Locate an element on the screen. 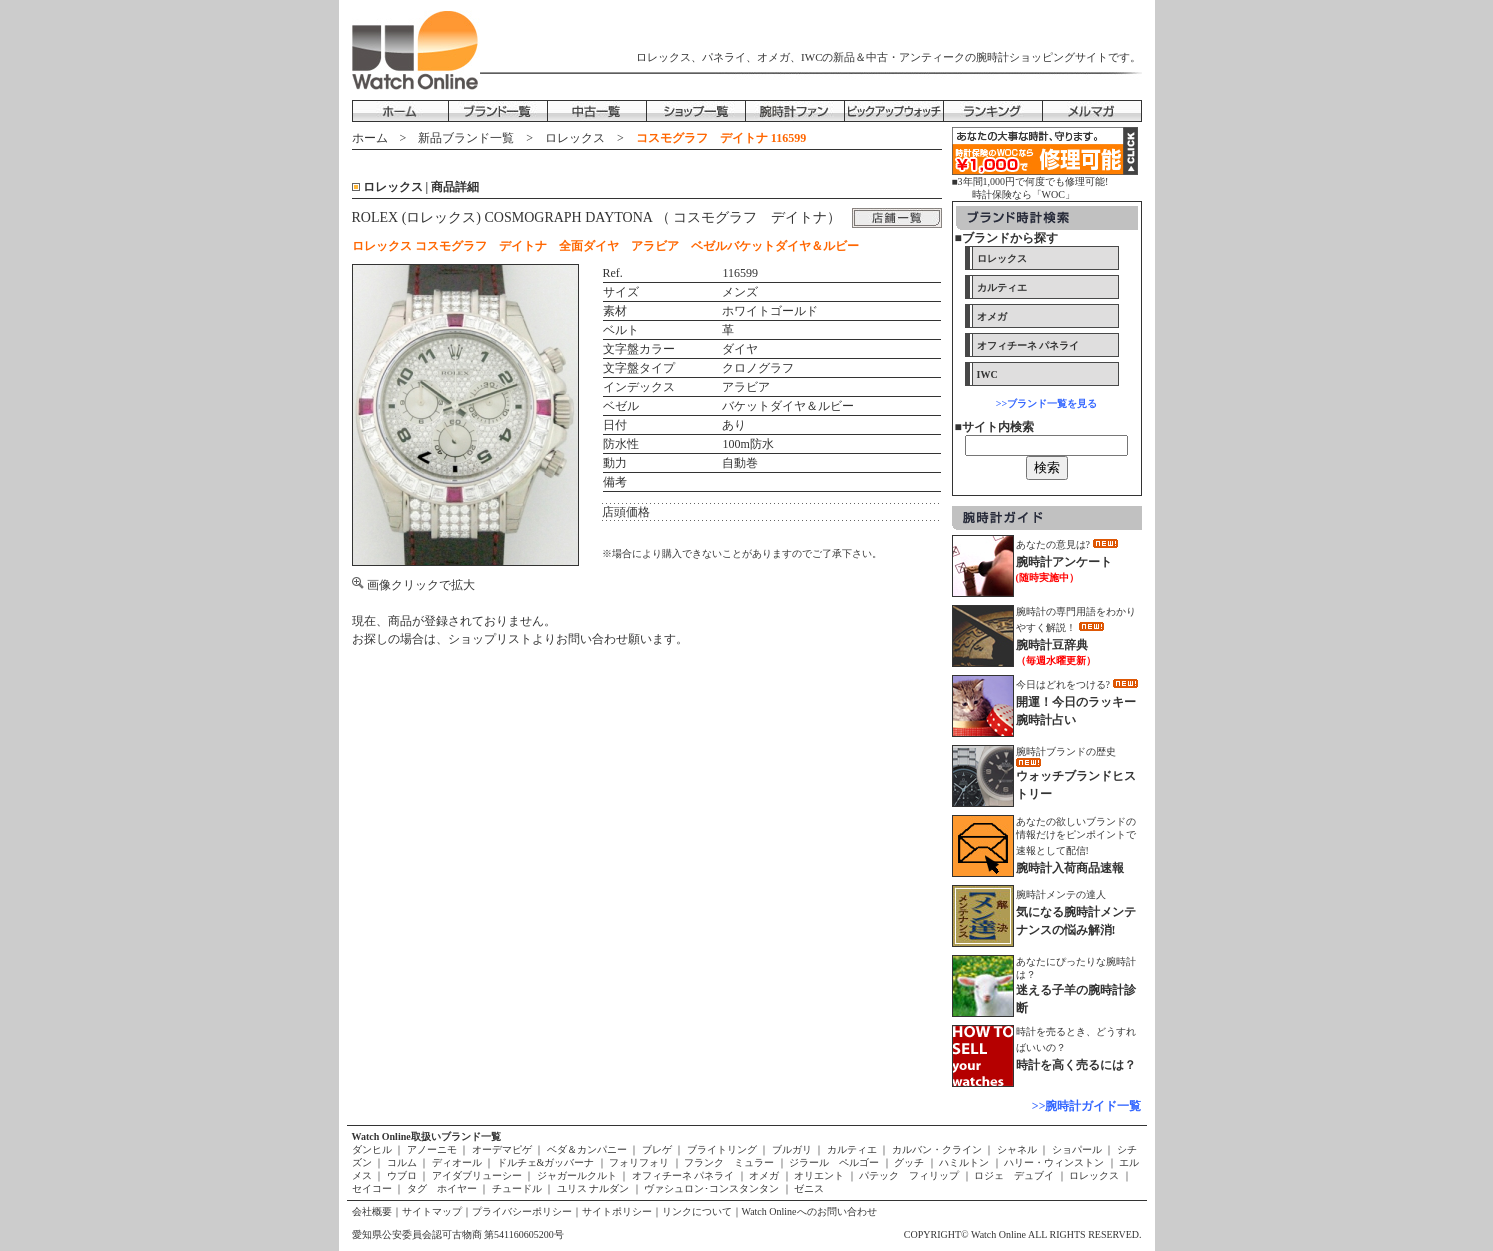 The height and width of the screenshot is (1251, 1493). ゼニス is located at coordinates (808, 1188).